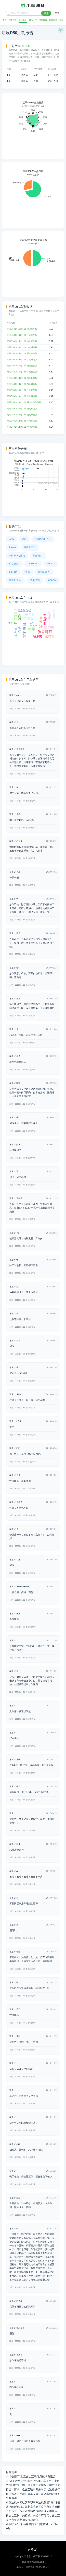 The width and height of the screenshot is (66, 2576). Describe the element at coordinates (22, 353) in the screenshot. I see `启辰D50 2015款 1.6L 手动豪华版` at that location.